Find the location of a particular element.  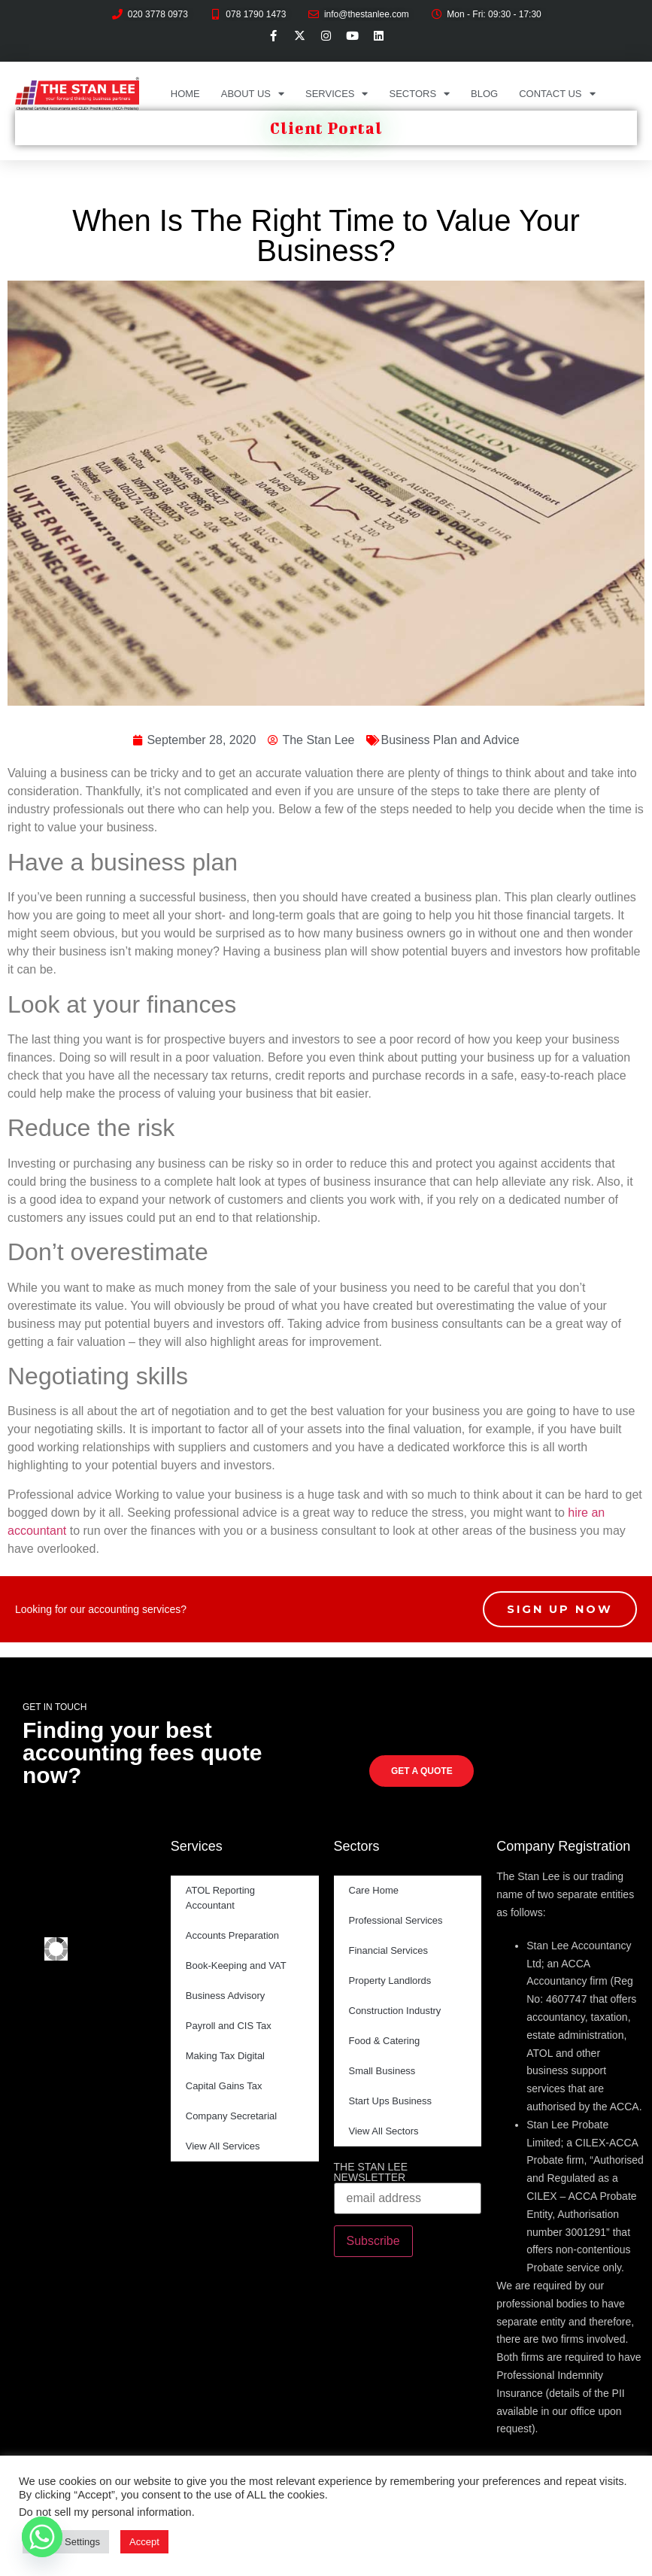

Blog is located at coordinates (484, 93).